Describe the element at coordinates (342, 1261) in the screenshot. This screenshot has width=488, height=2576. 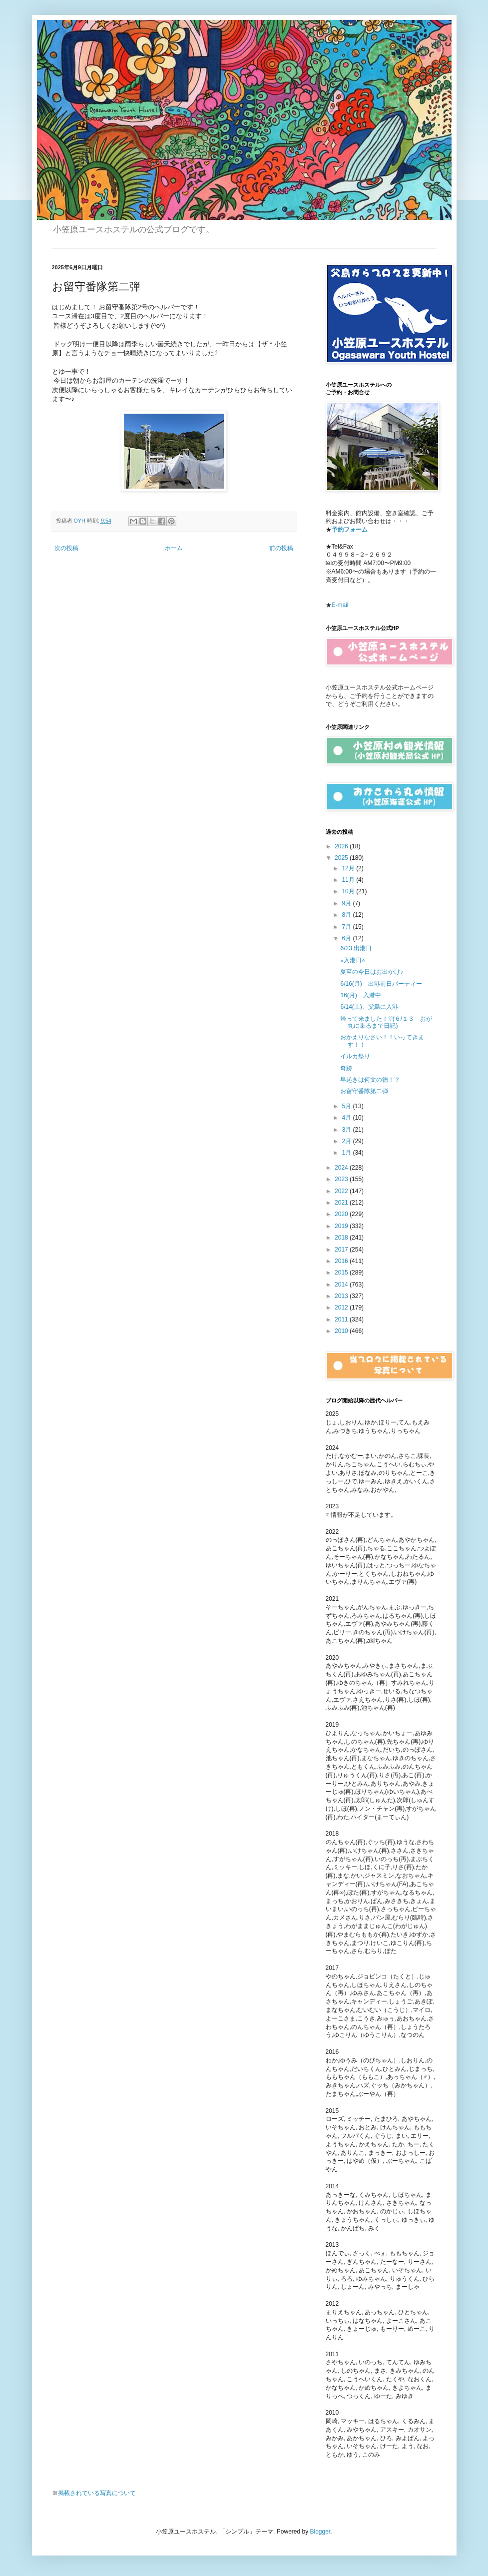
I see `2016` at that location.